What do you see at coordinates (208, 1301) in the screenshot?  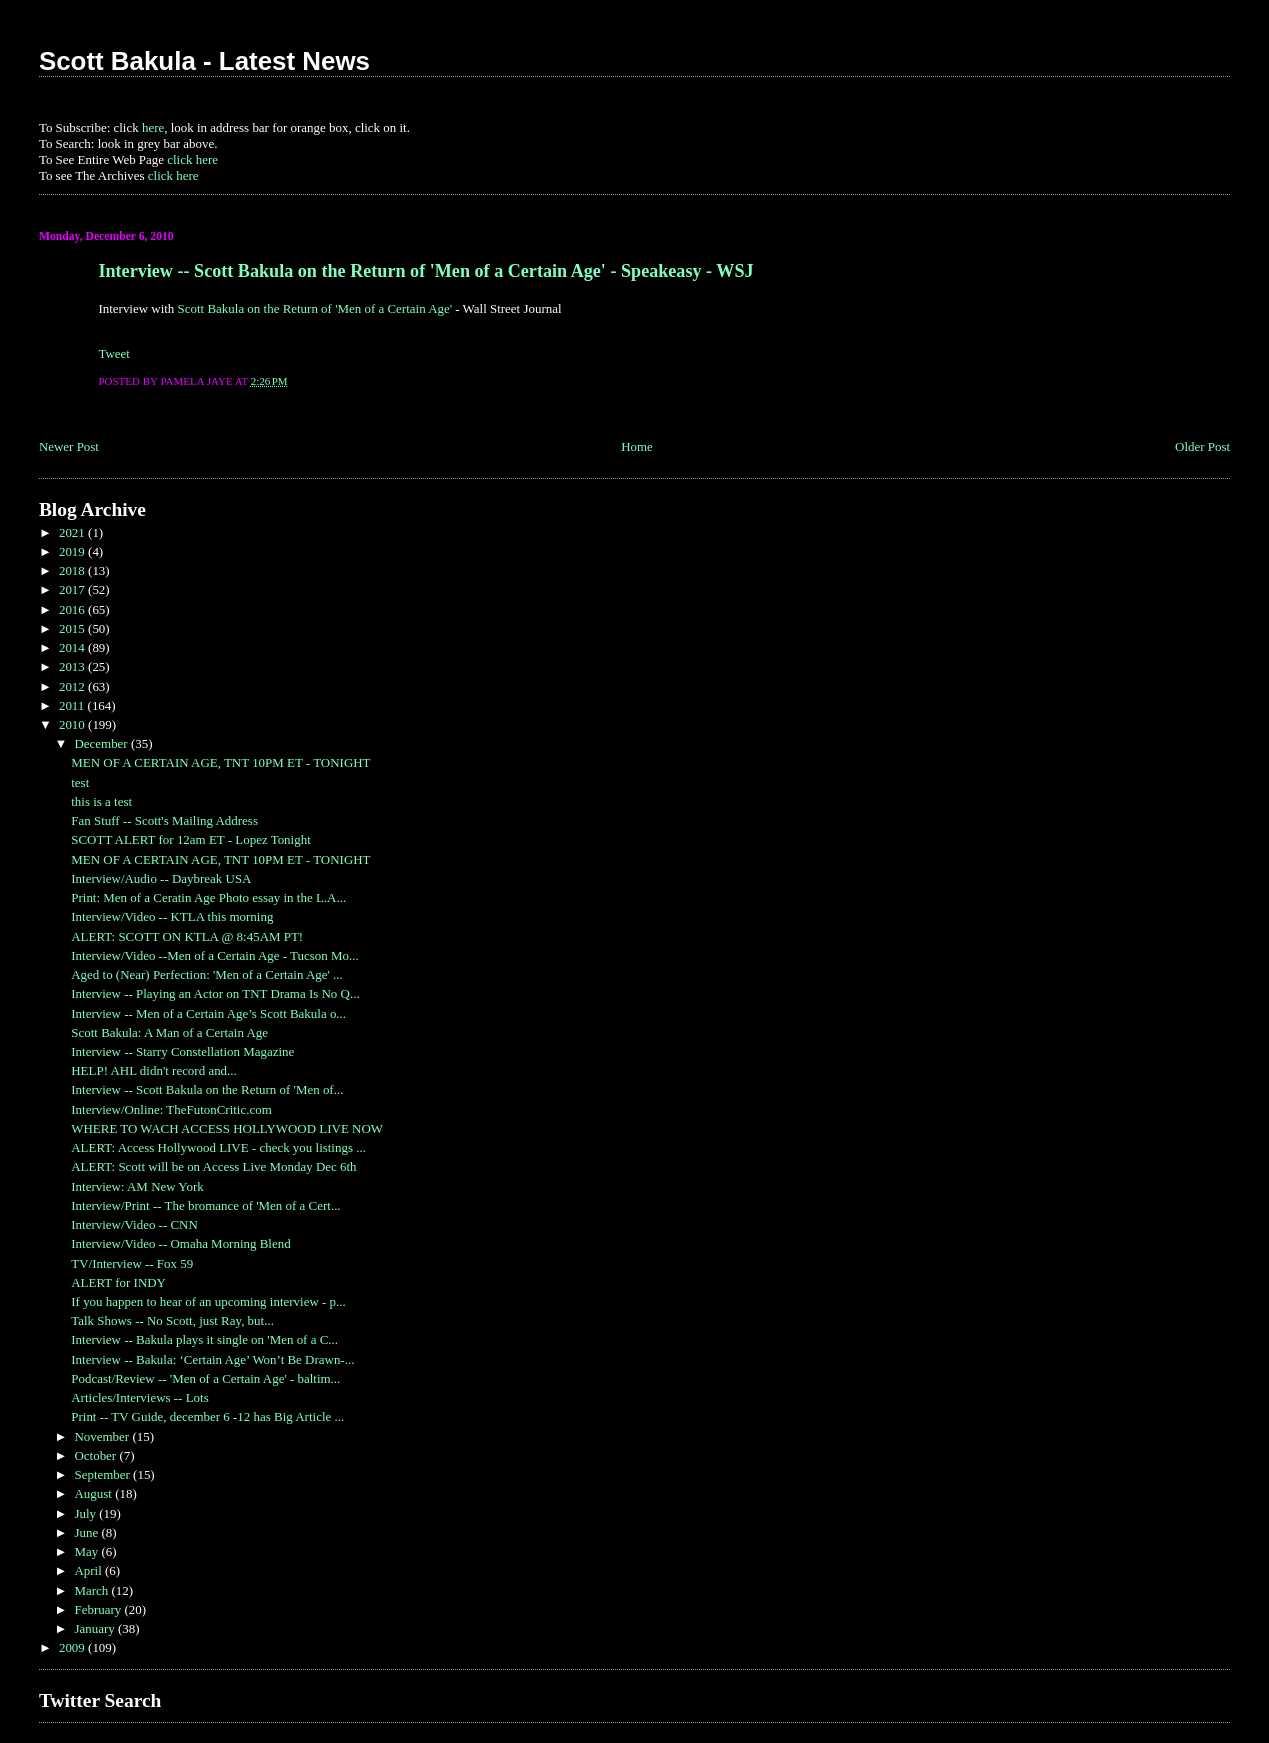 I see `If you happen to hear of an upcoming interview - p...` at bounding box center [208, 1301].